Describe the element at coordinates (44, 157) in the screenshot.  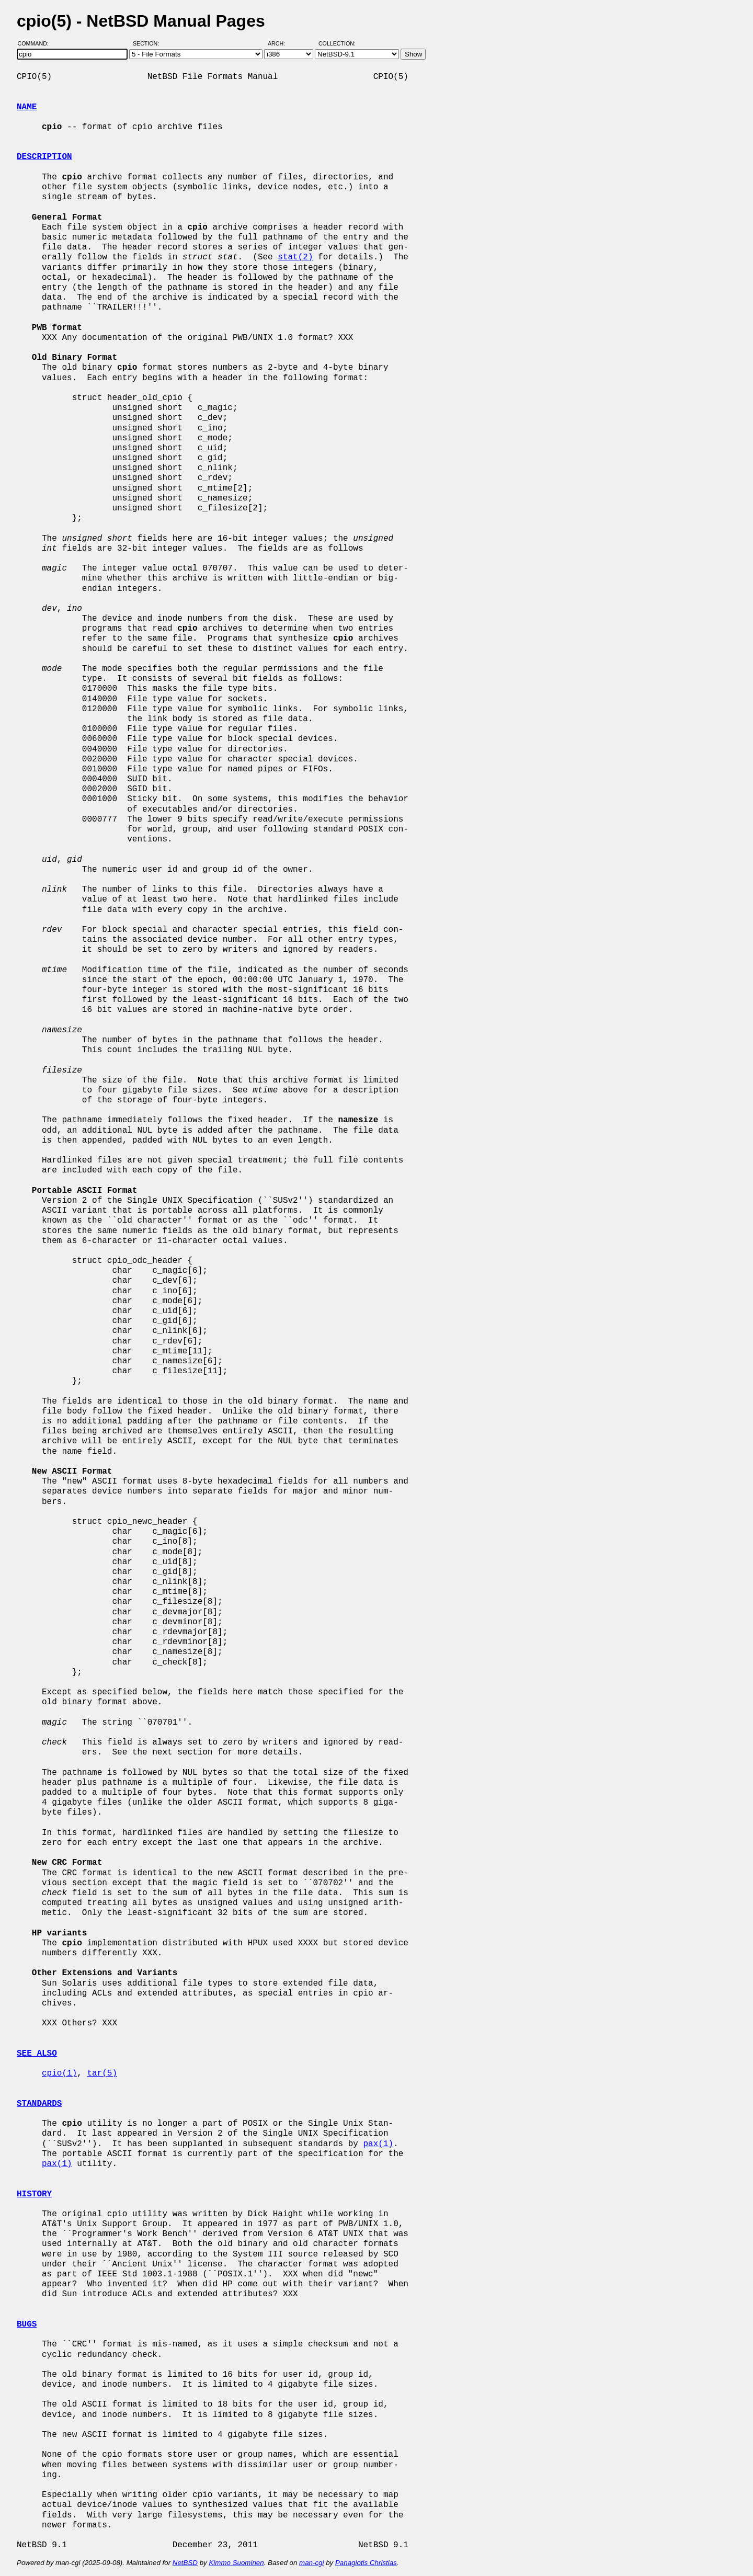
I see `DESCRIPTION` at that location.